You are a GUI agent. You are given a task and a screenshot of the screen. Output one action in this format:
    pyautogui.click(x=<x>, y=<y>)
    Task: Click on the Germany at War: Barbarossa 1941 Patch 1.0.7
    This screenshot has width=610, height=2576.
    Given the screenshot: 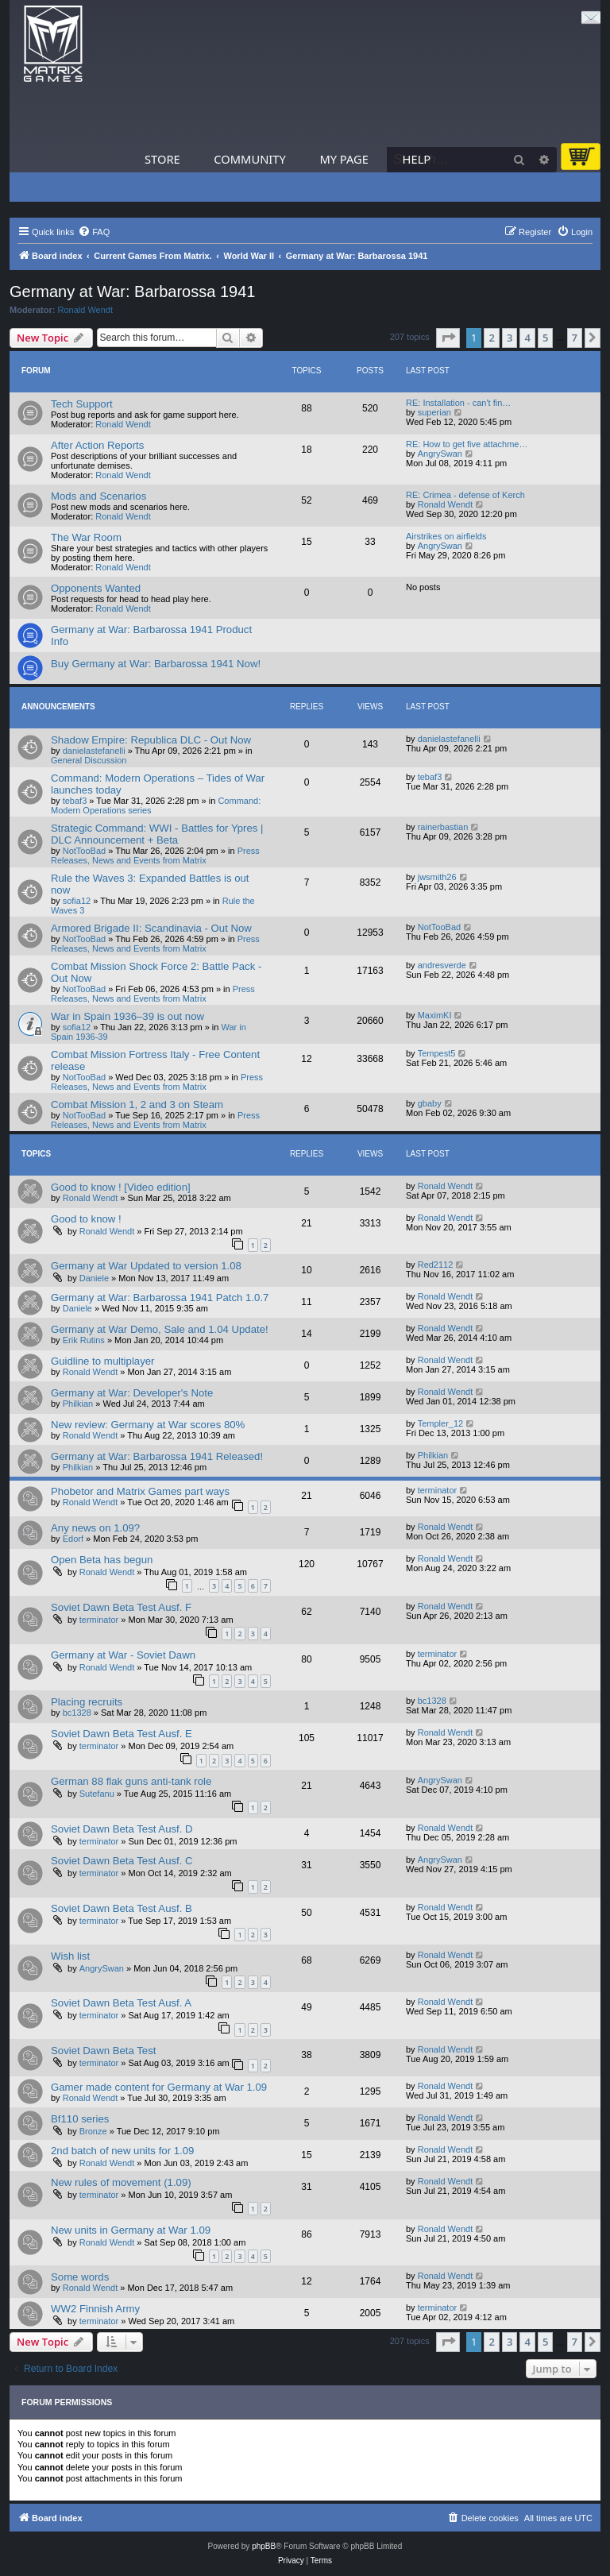 What is the action you would take?
    pyautogui.click(x=159, y=1297)
    